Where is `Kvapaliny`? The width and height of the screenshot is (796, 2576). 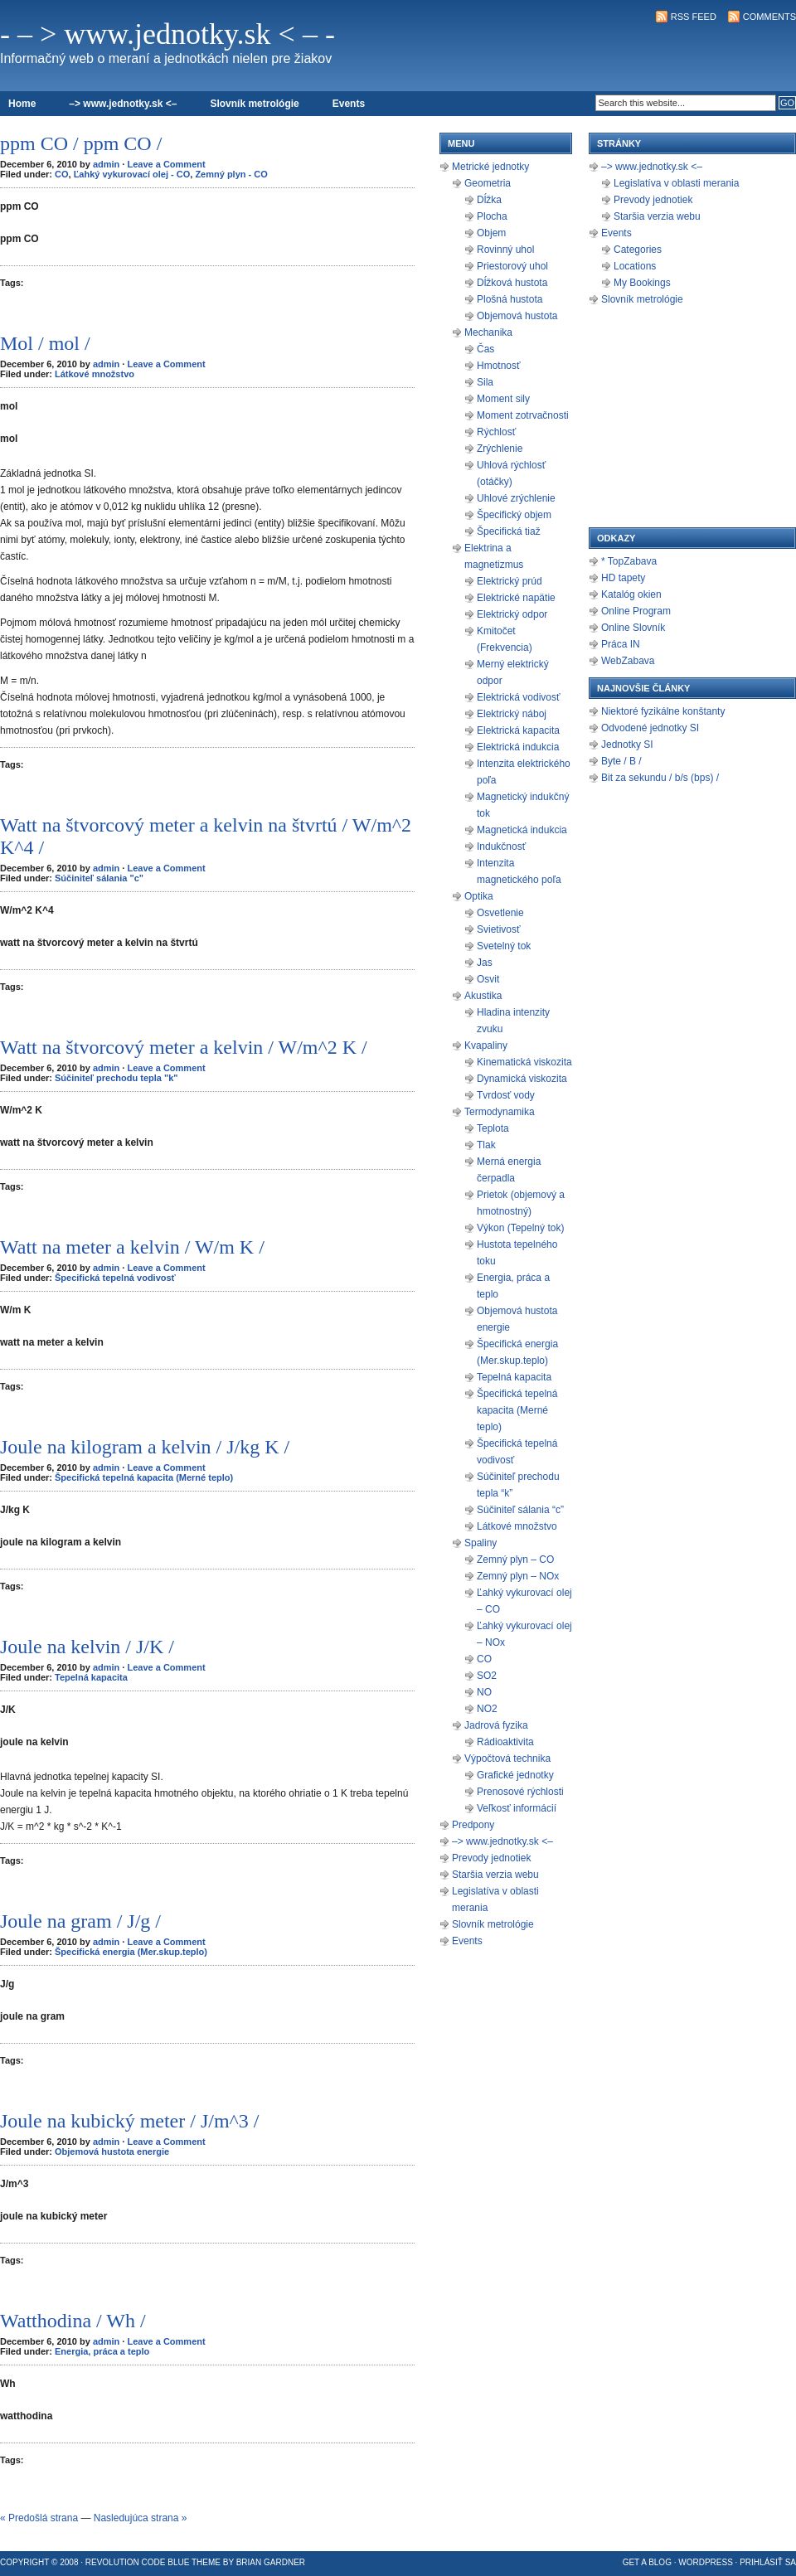 Kvapaliny is located at coordinates (485, 1045).